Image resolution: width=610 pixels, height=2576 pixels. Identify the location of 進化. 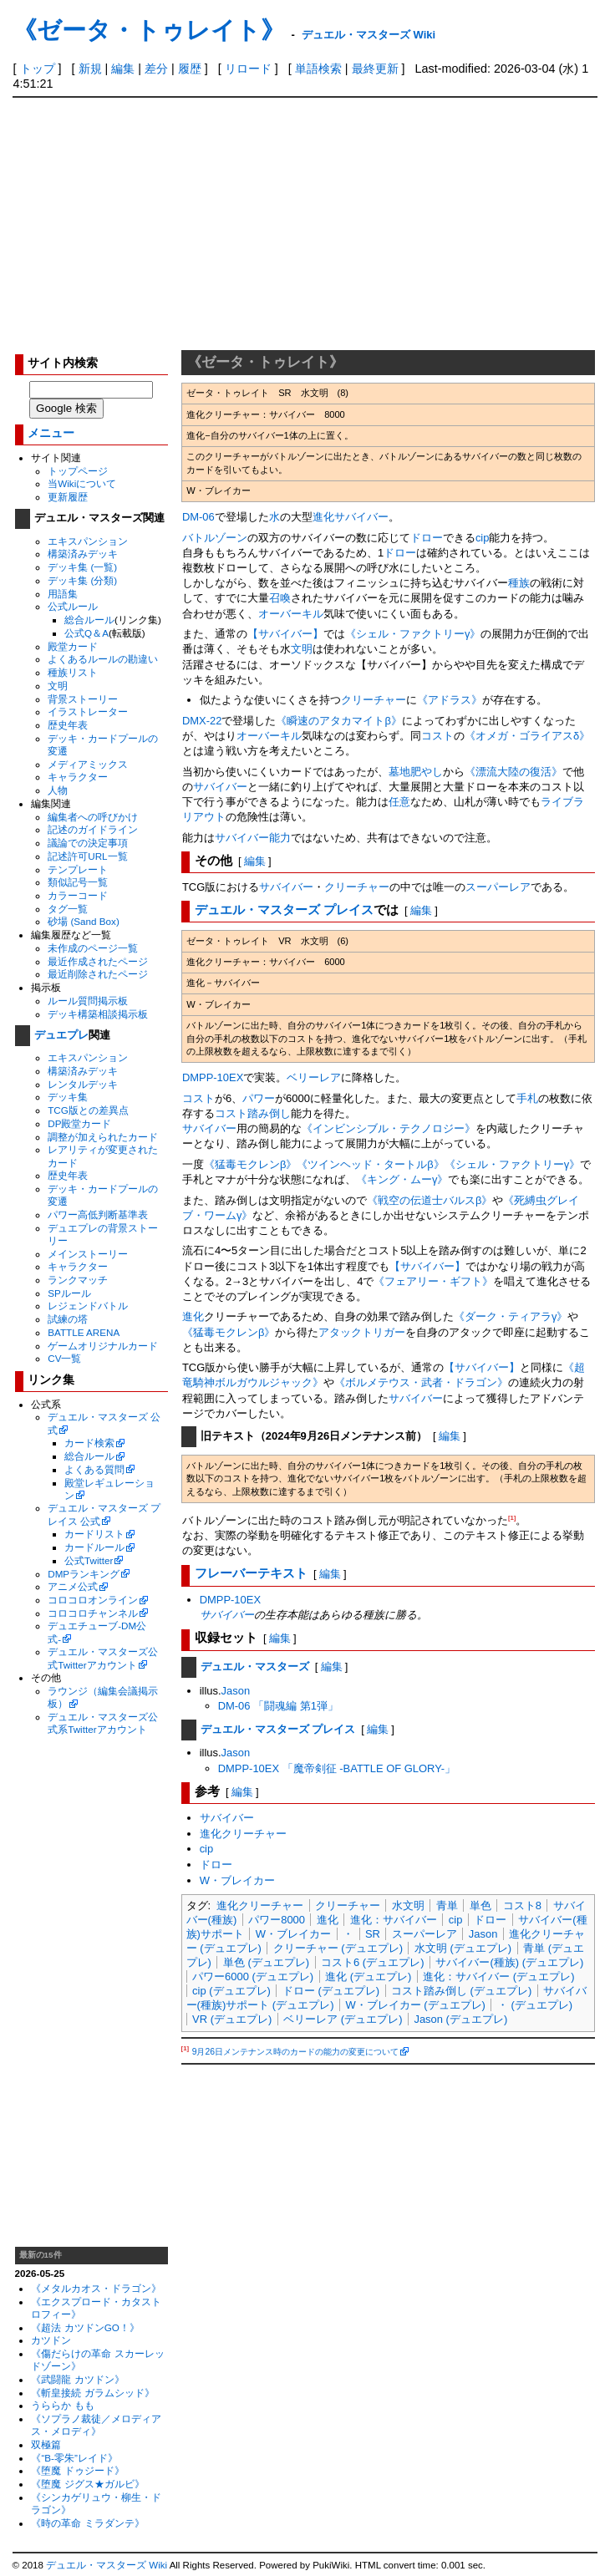
(323, 517).